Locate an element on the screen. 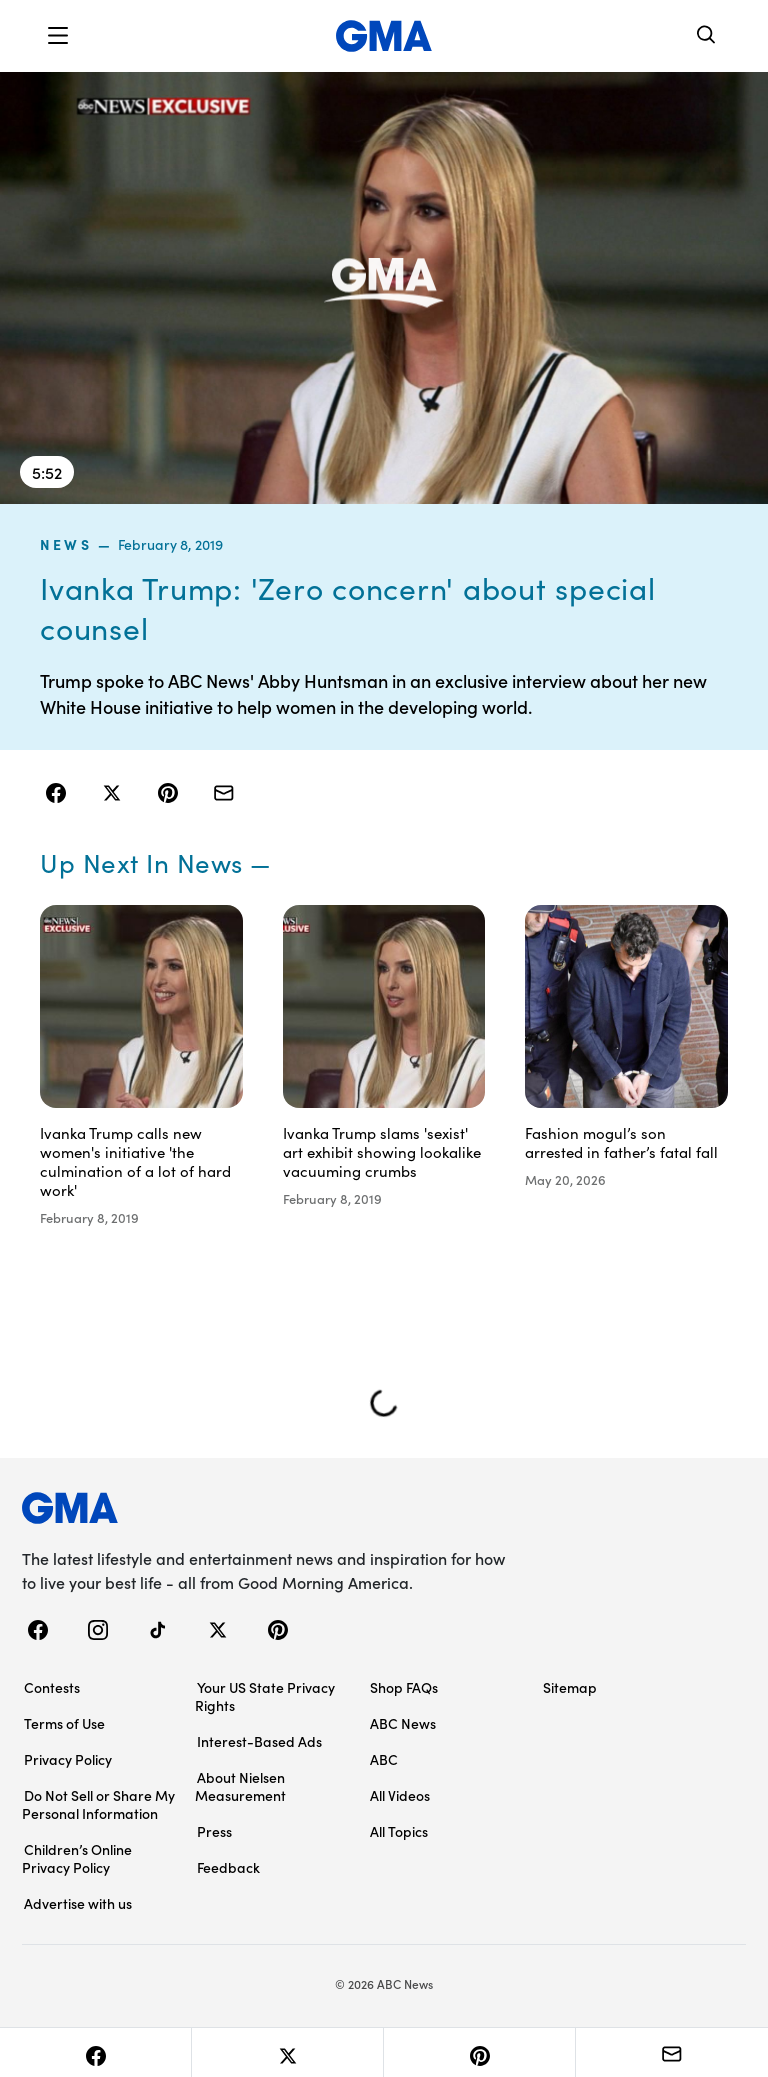  ABC is located at coordinates (384, 1759).